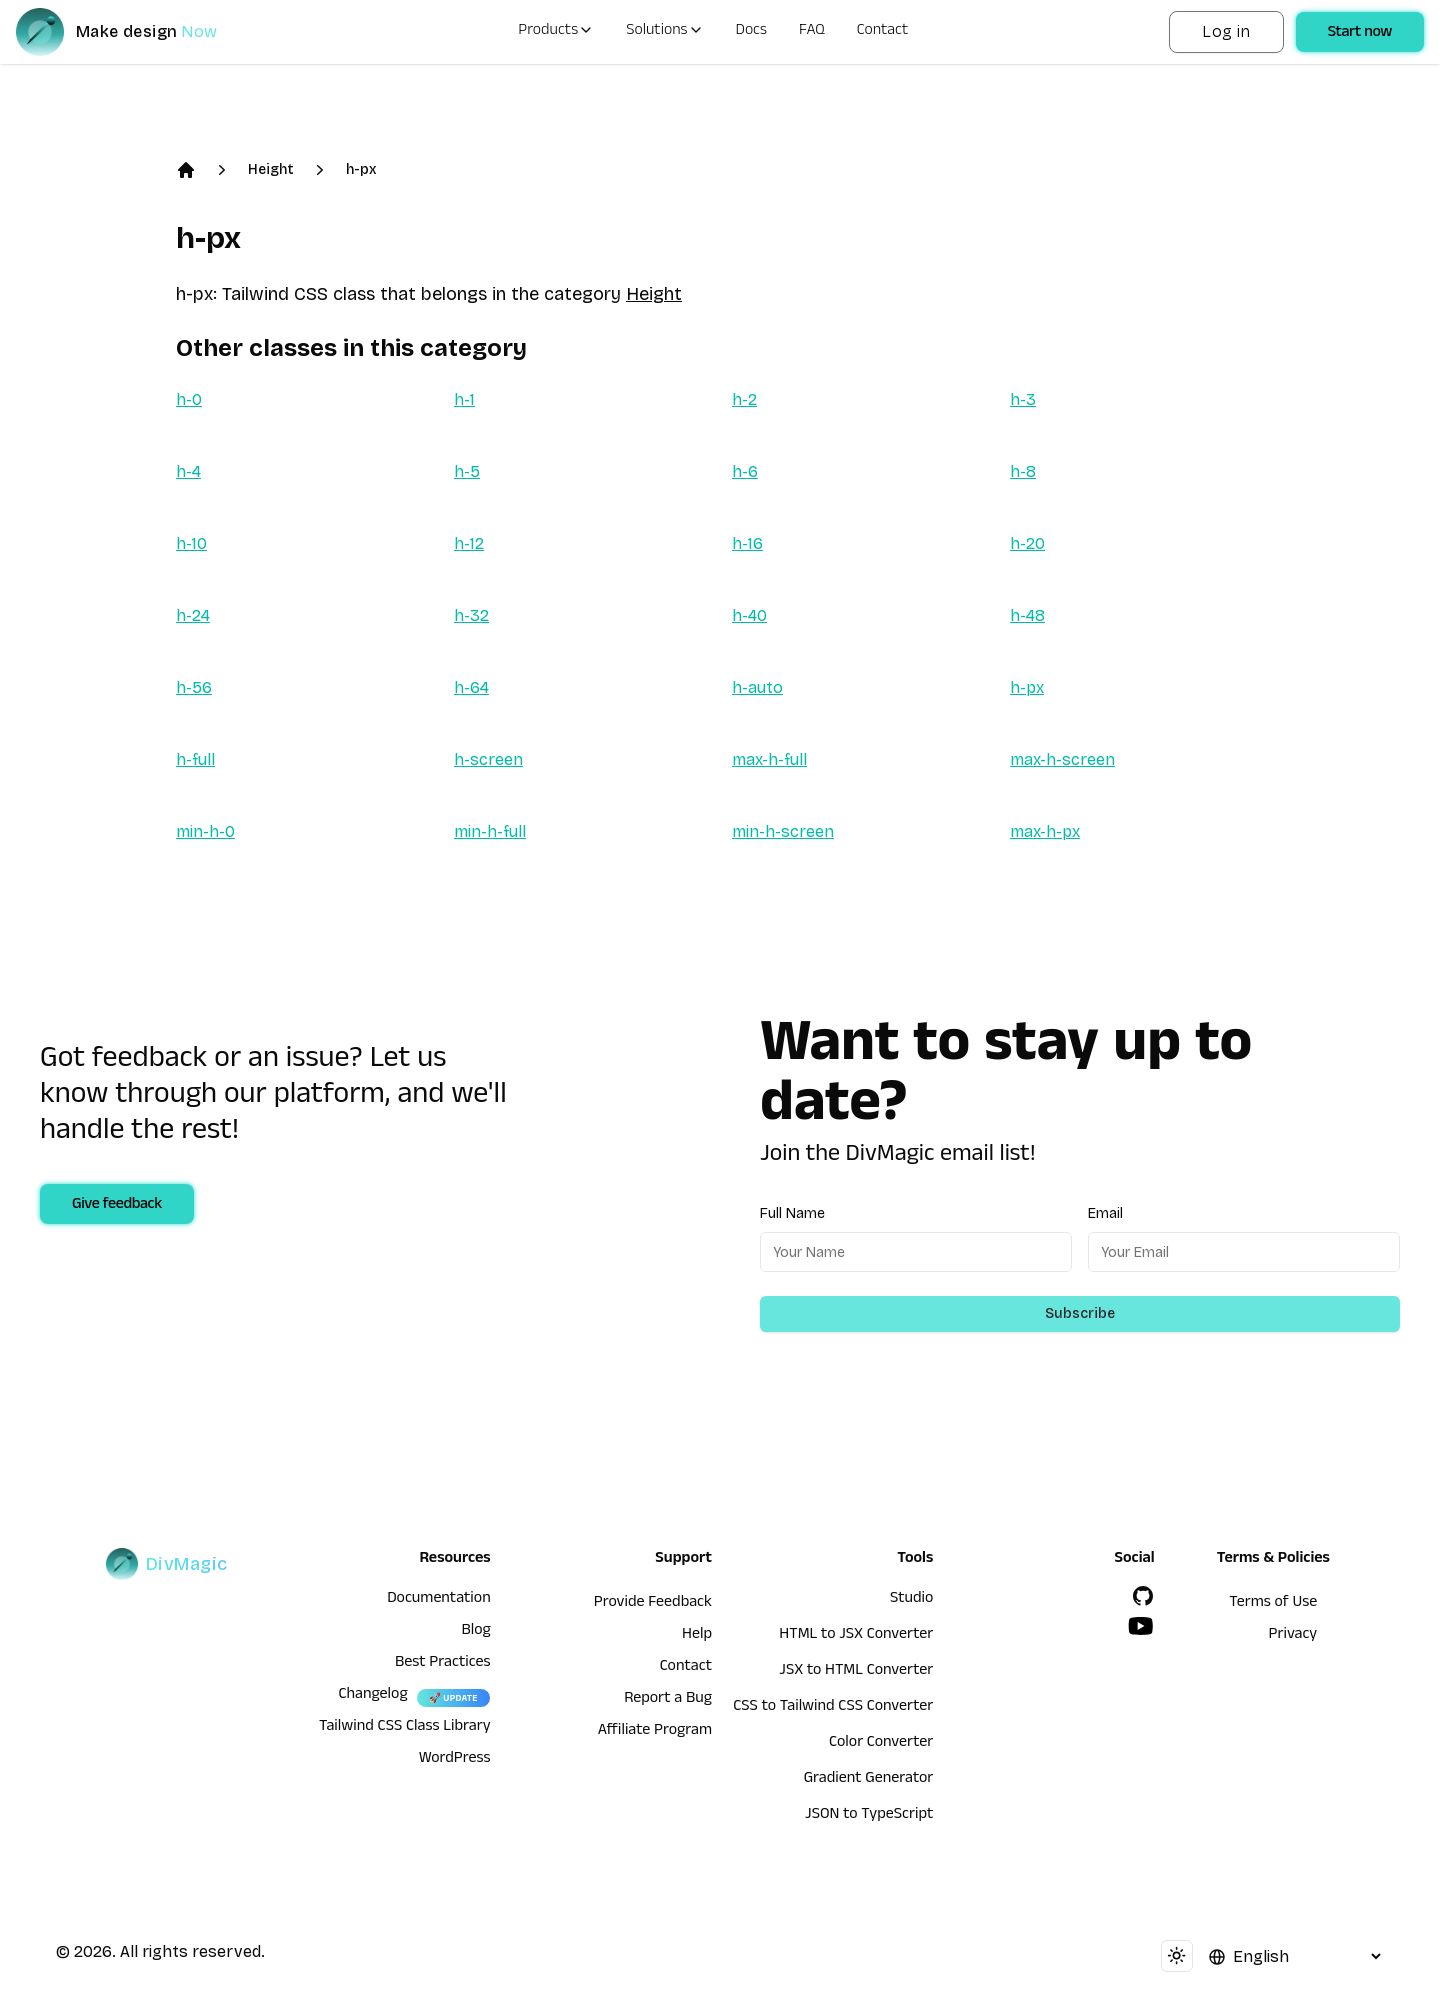  I want to click on Privacy, so click(1293, 1636).